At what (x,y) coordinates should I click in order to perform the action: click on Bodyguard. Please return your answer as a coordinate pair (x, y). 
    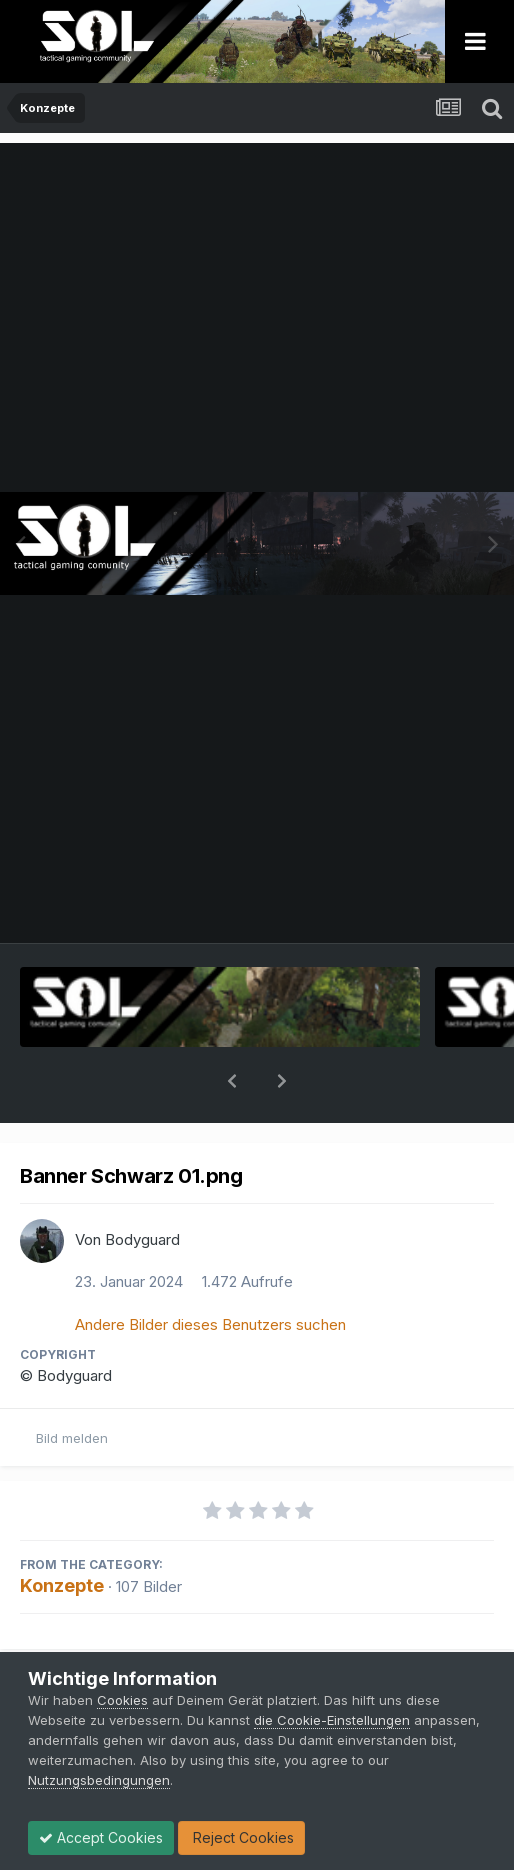
    Looking at the image, I should click on (142, 1187).